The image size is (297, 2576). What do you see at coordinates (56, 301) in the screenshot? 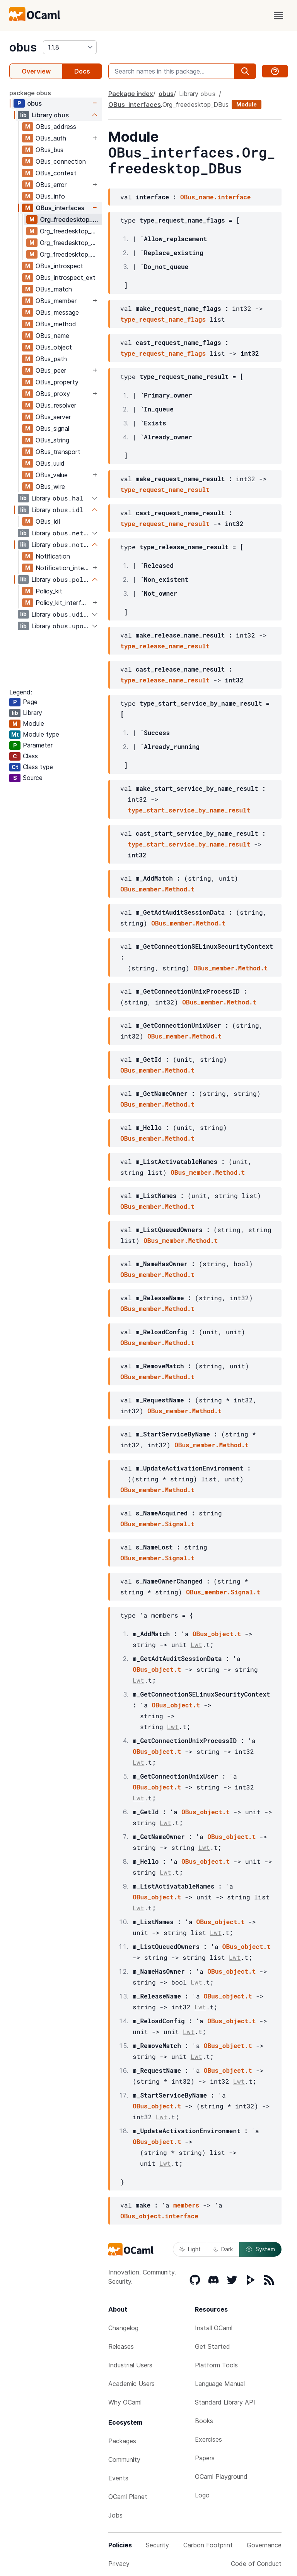
I see `OBus_member` at bounding box center [56, 301].